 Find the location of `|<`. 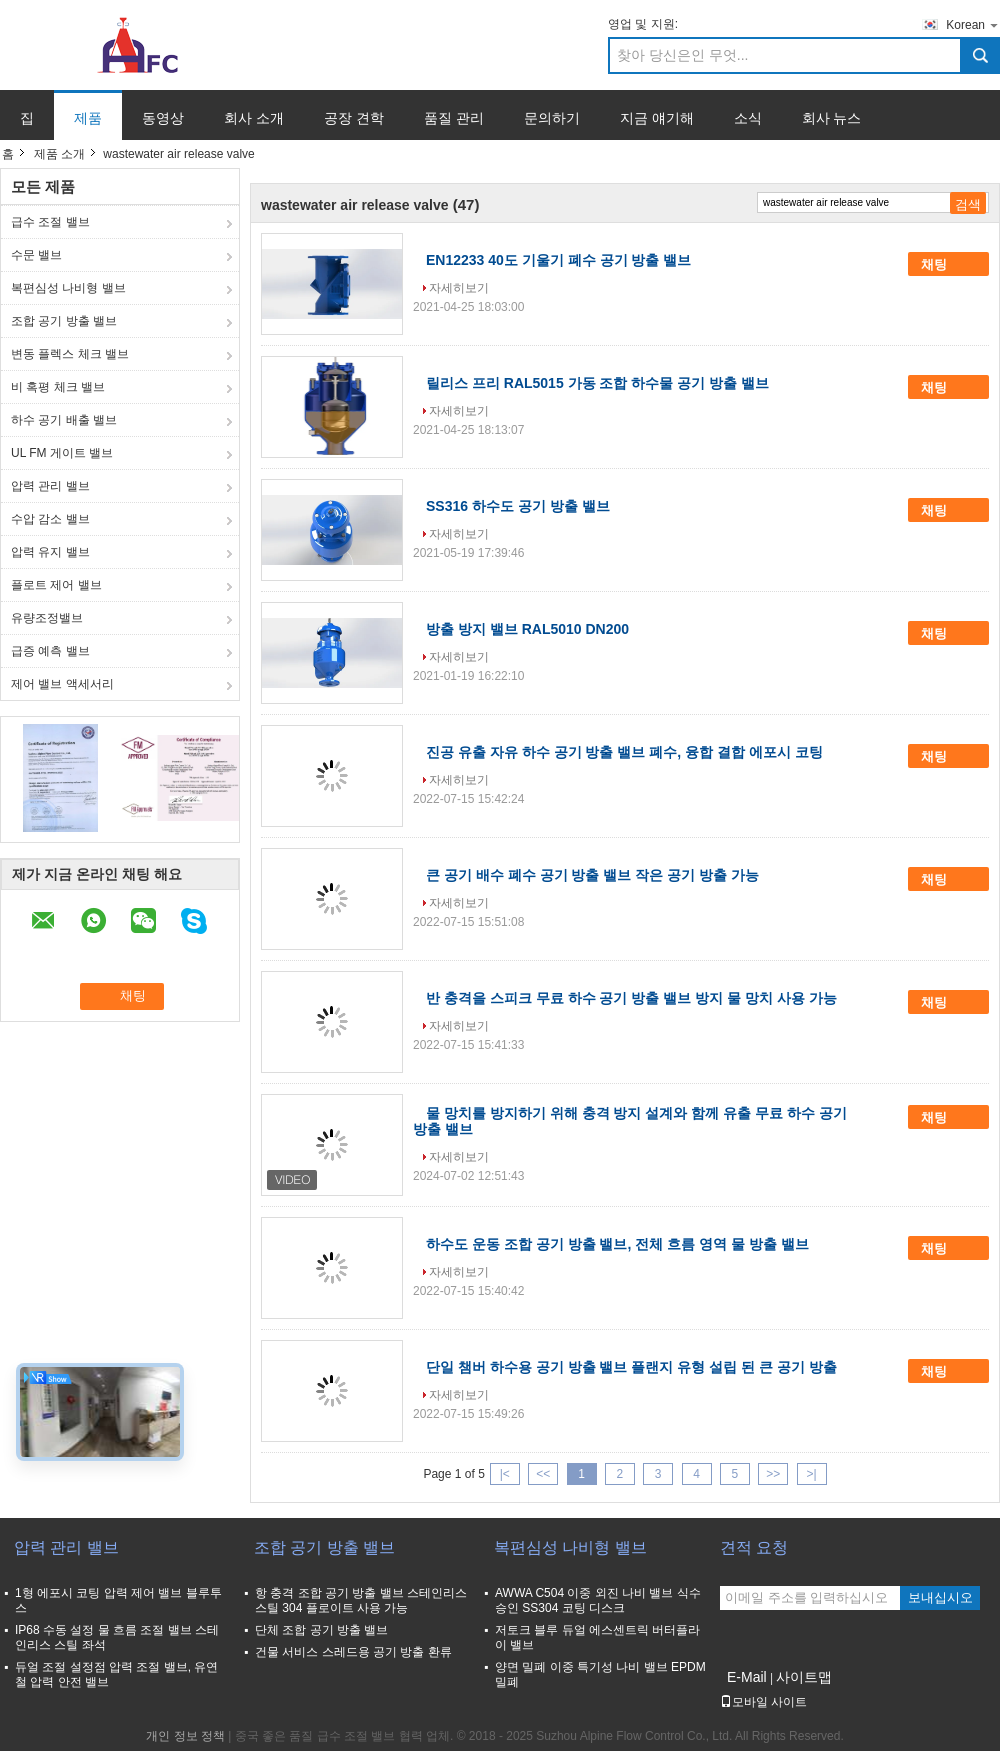

|< is located at coordinates (505, 1474).